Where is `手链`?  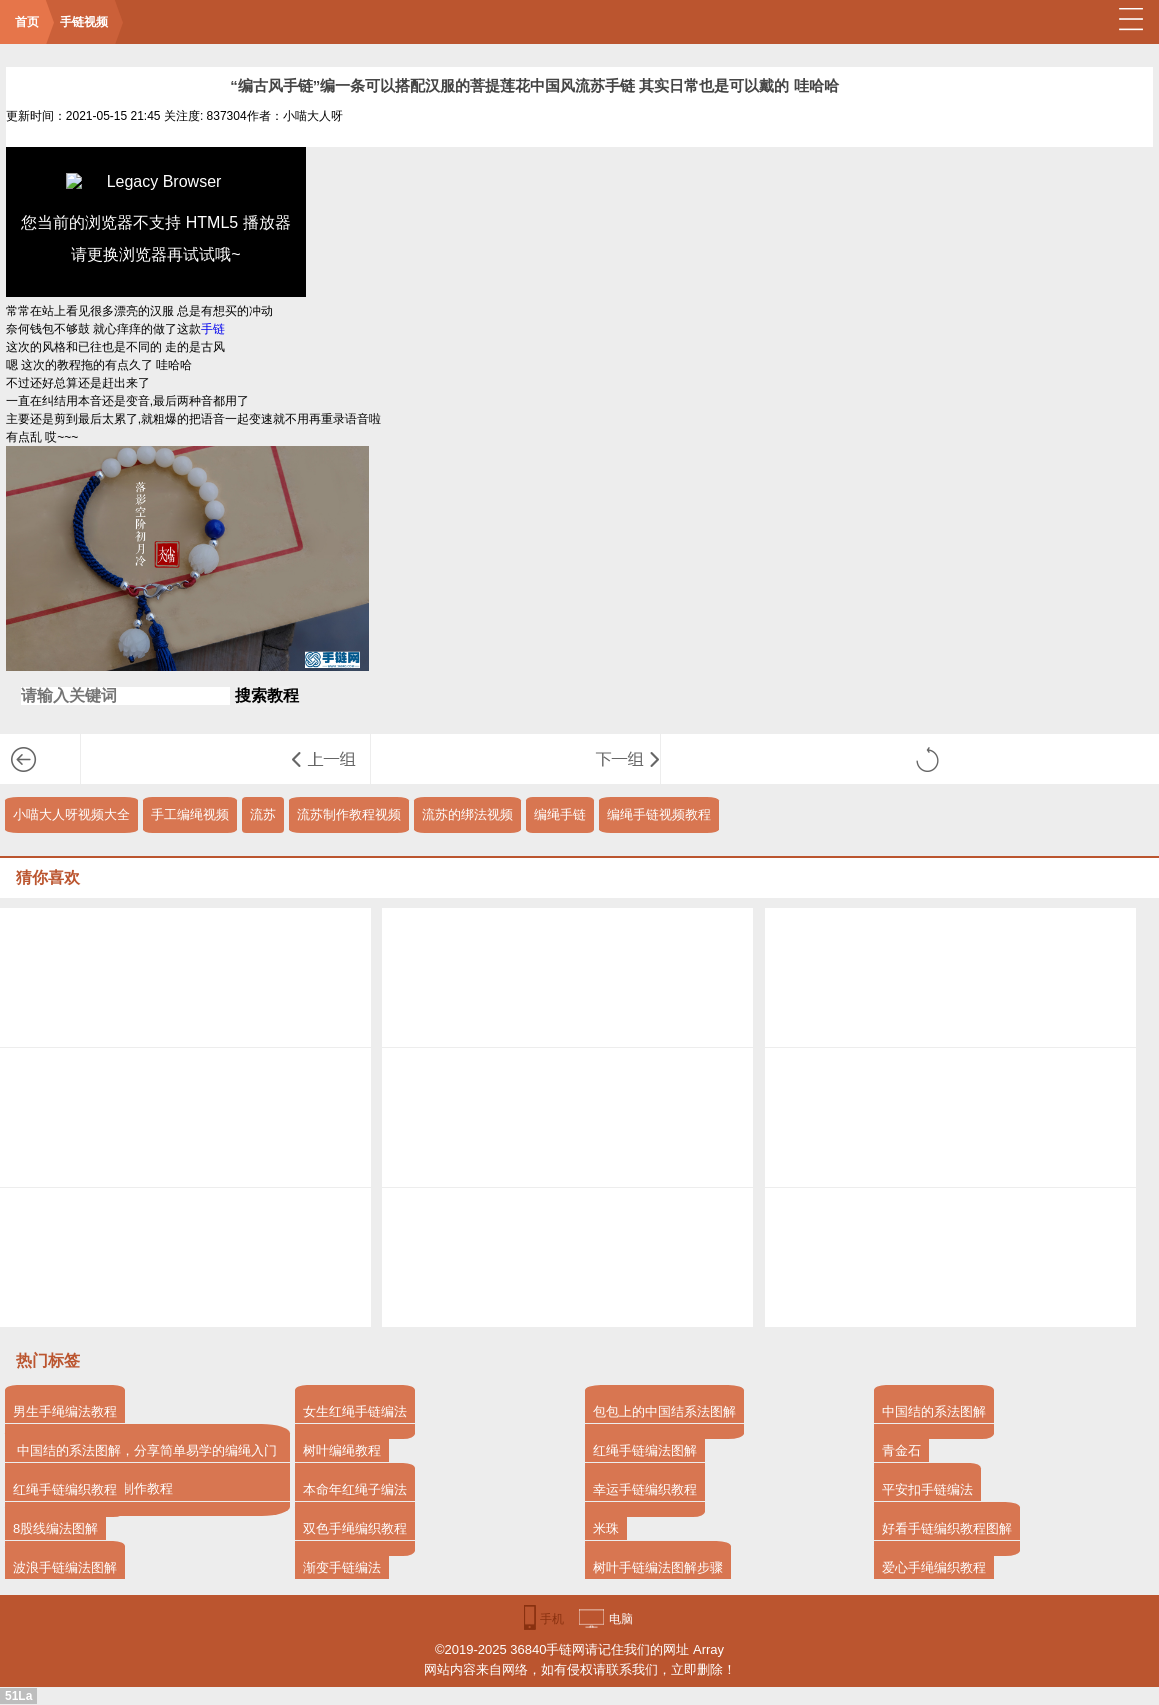 手链 is located at coordinates (213, 329).